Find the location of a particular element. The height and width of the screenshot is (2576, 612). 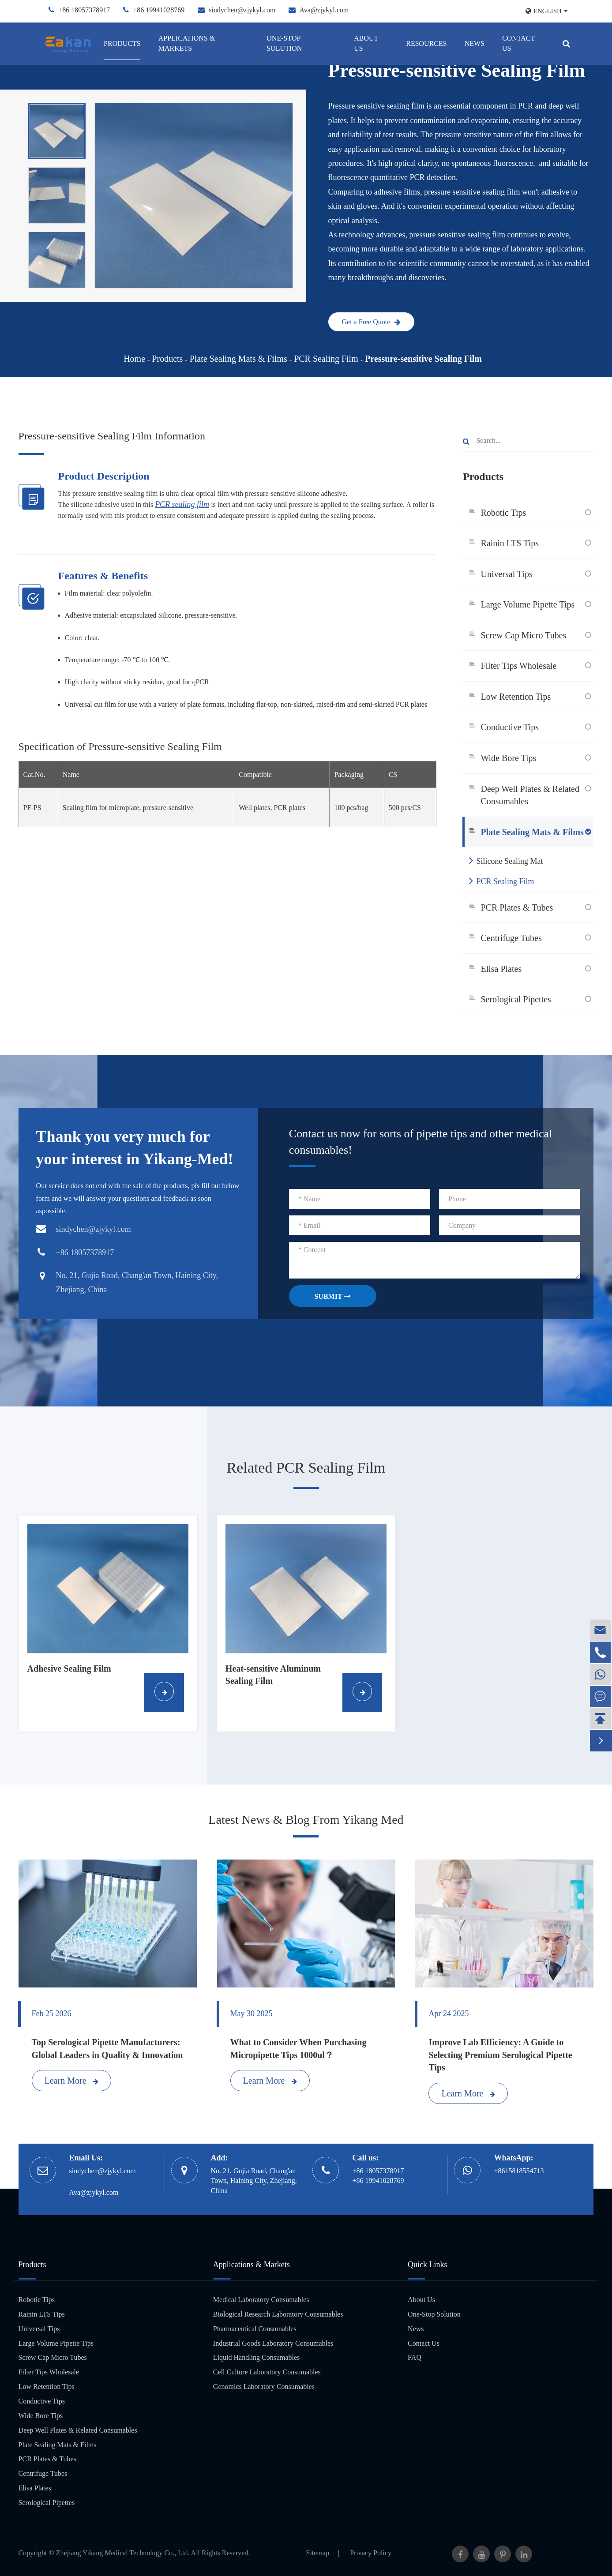

PCR Plates & Tubes is located at coordinates (517, 907).